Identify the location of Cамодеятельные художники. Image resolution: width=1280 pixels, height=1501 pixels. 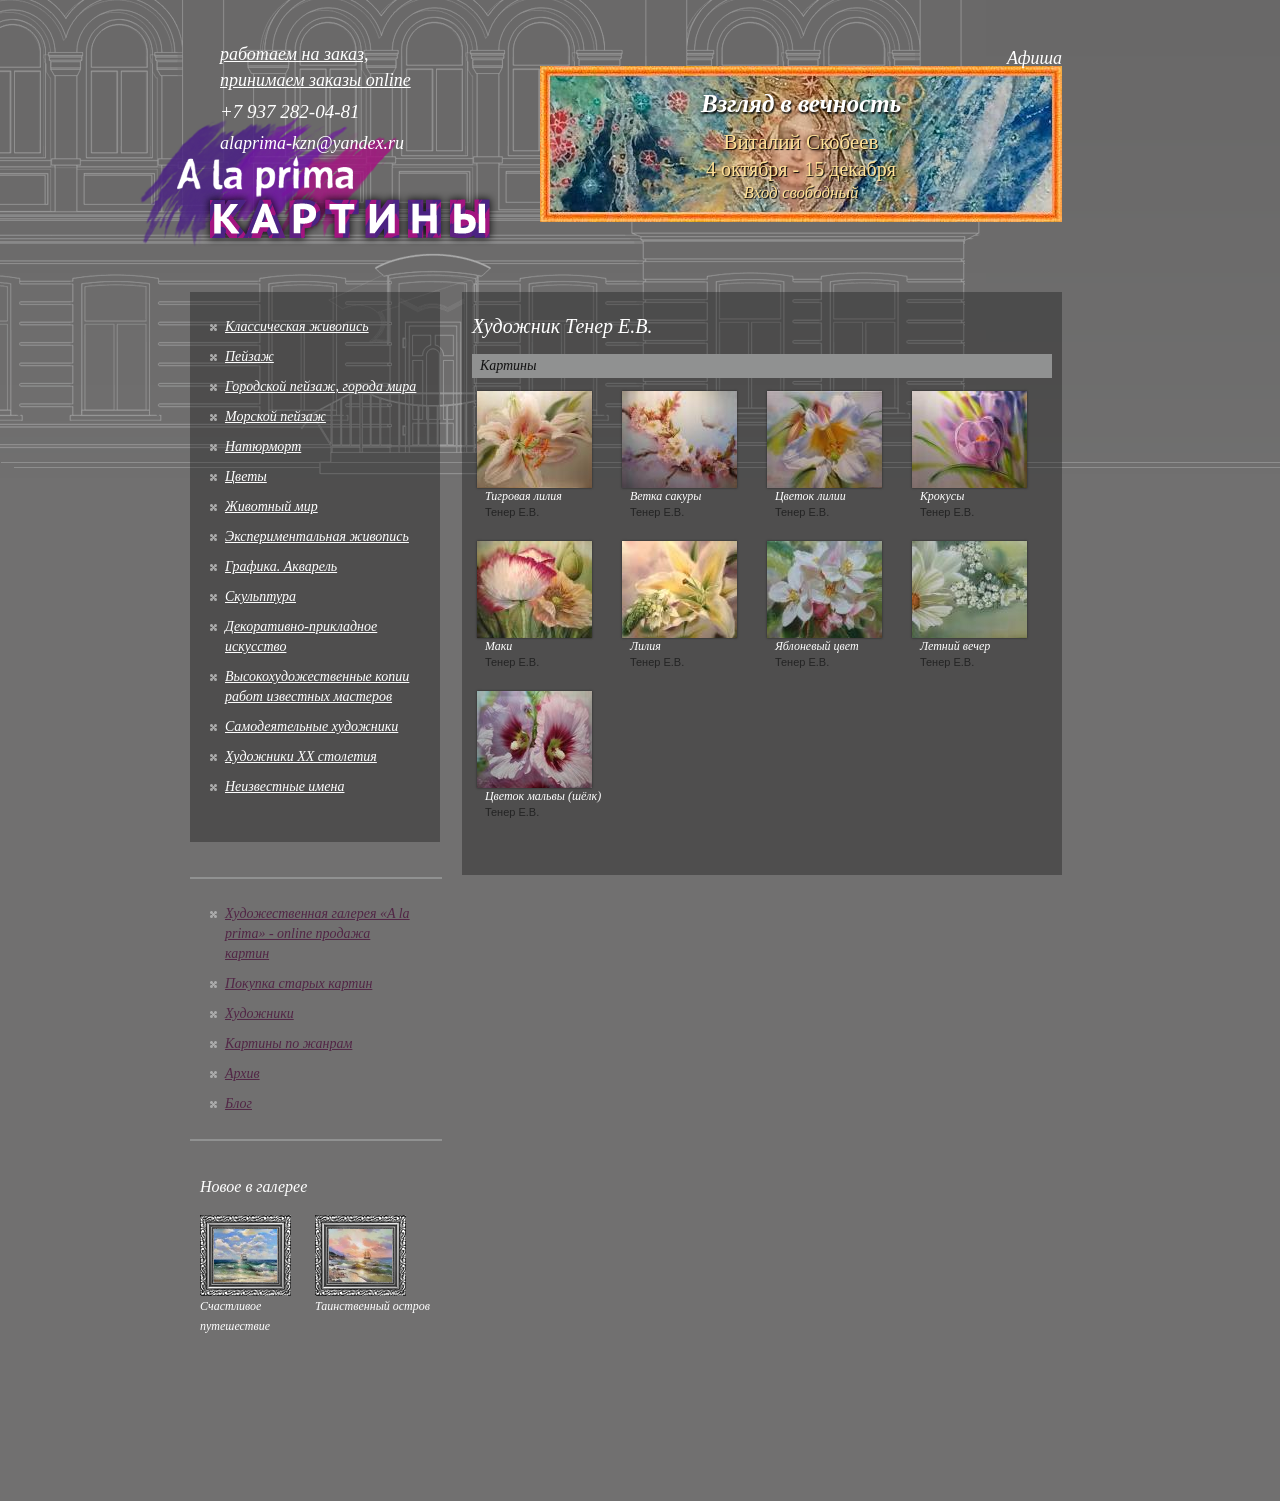
(311, 726).